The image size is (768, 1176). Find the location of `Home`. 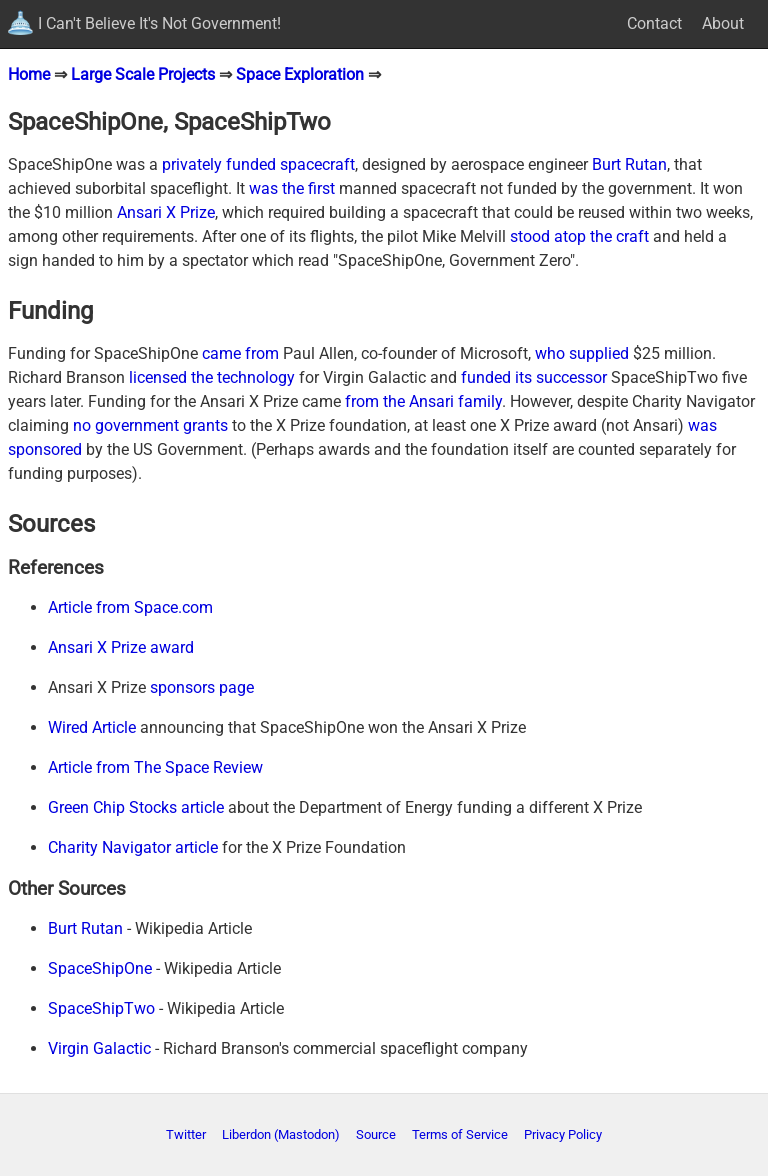

Home is located at coordinates (29, 74).